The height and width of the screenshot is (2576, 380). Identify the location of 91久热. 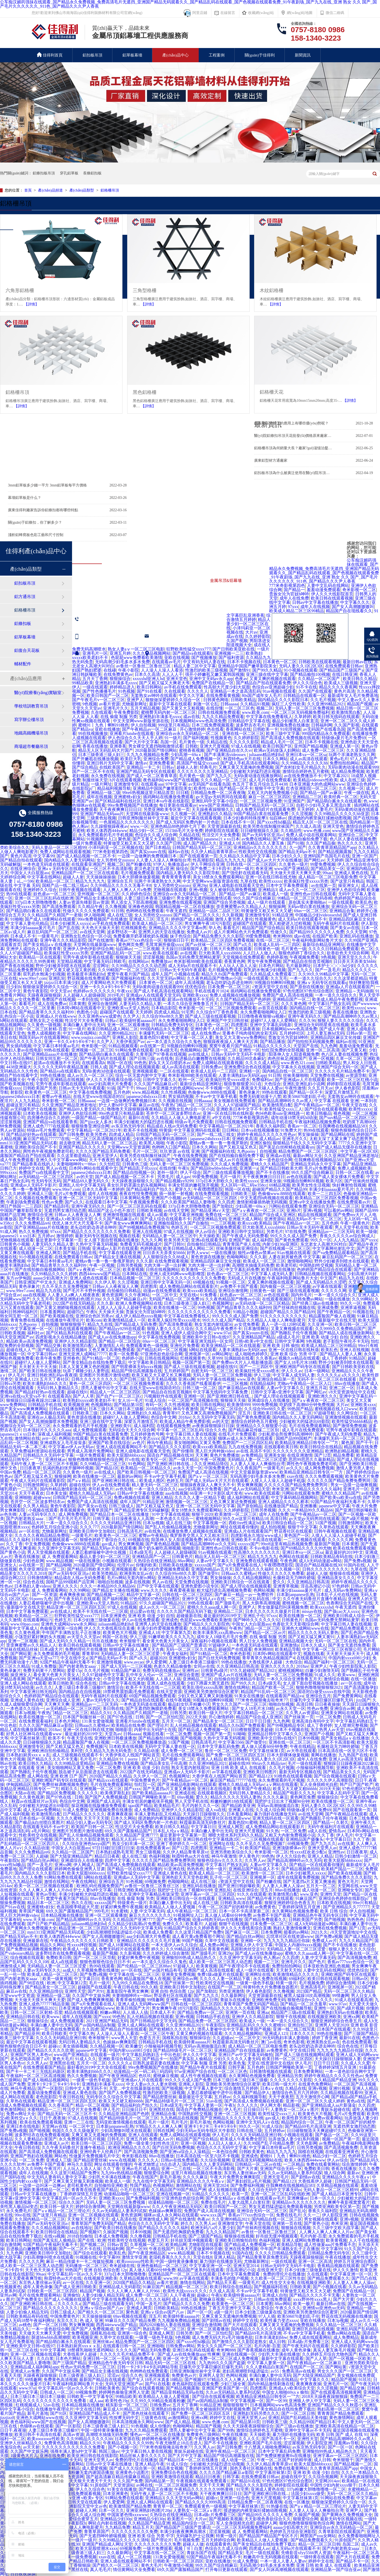
(272, 1831).